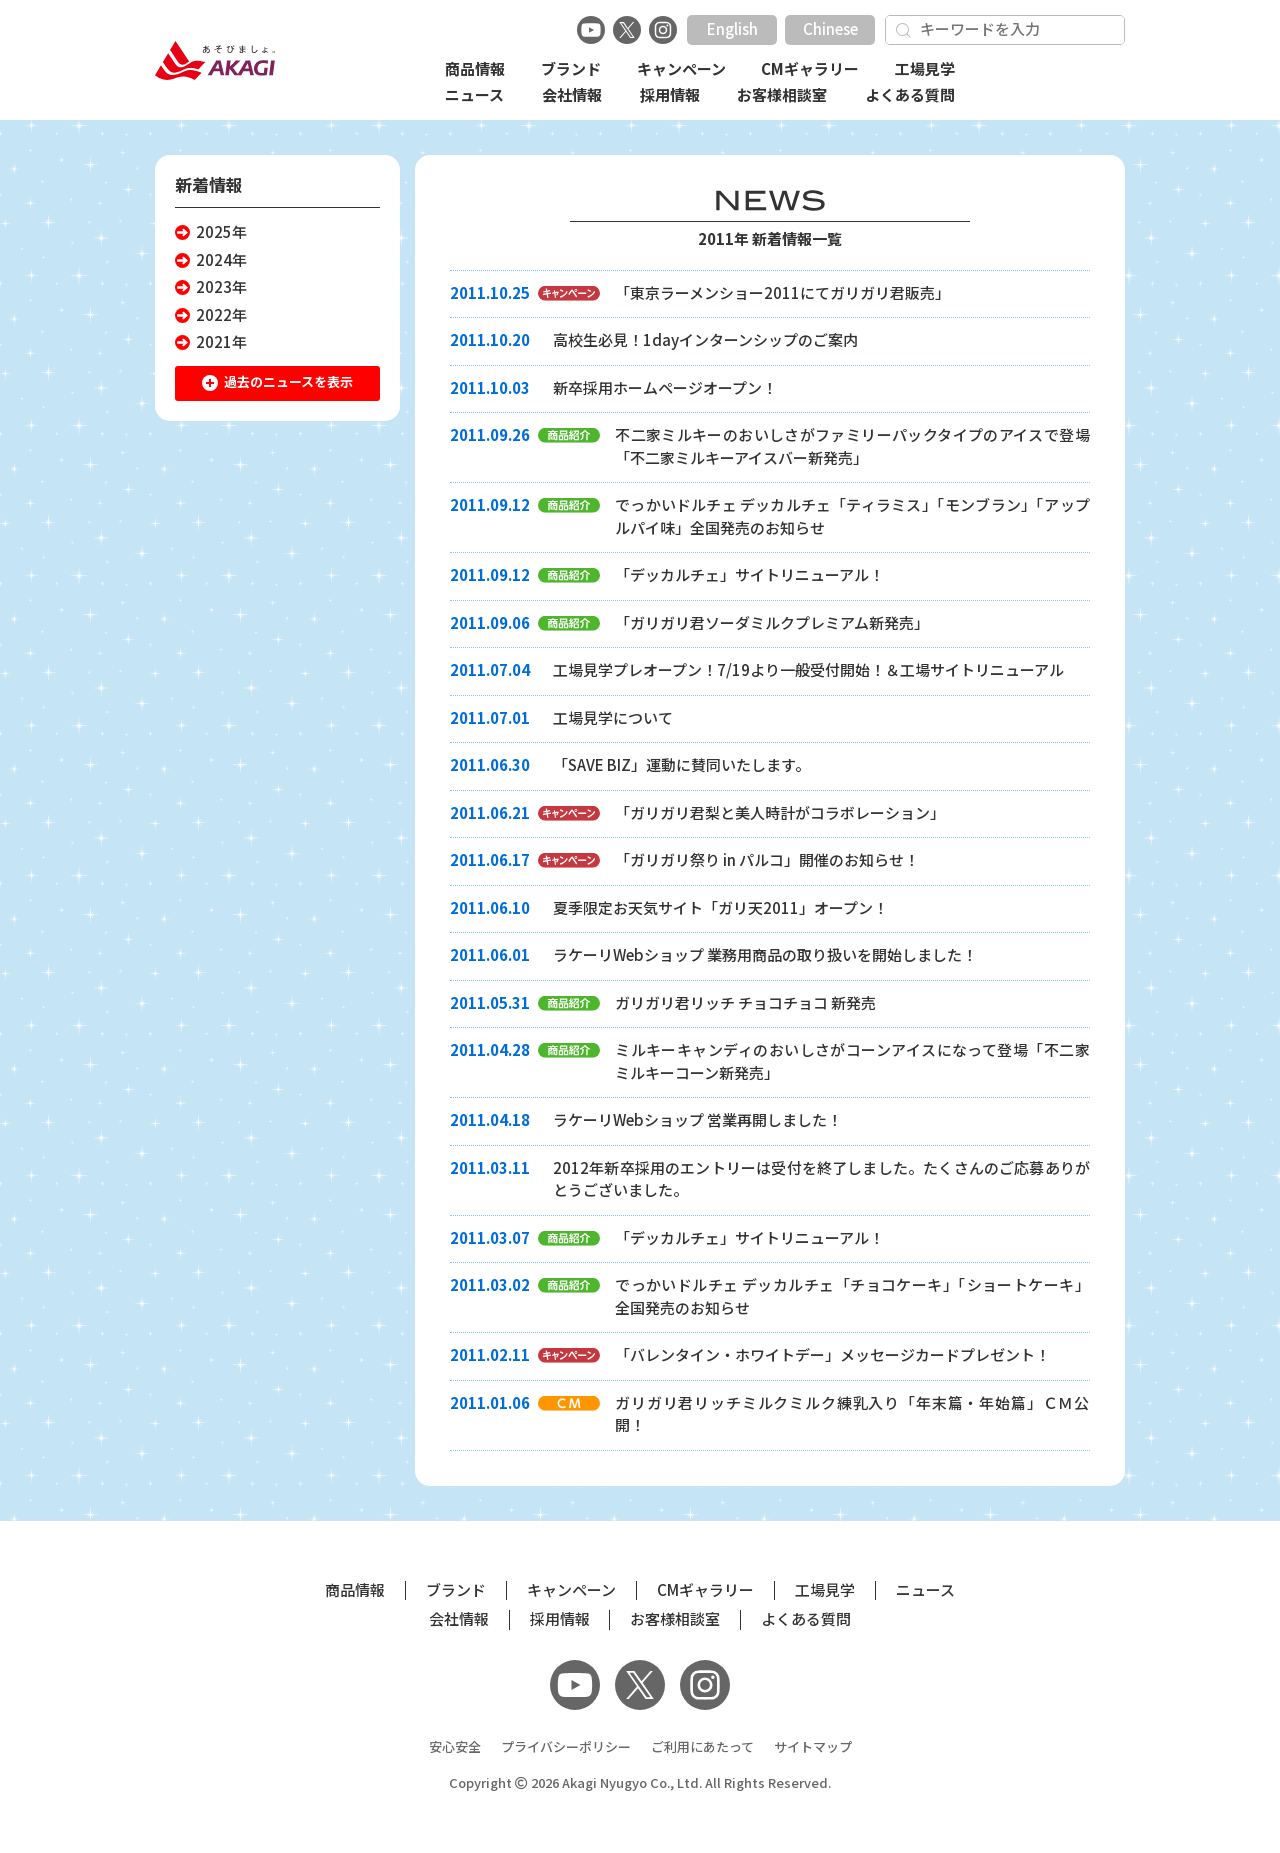  What do you see at coordinates (767, 860) in the screenshot?
I see `「ガリガリ祭り in パルコ」開催のお知らせ！` at bounding box center [767, 860].